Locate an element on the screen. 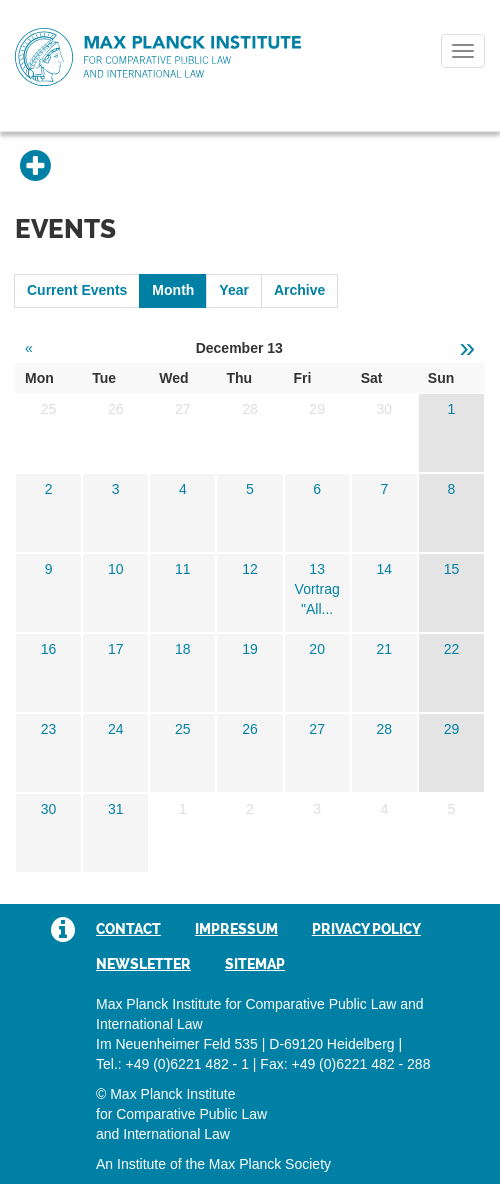  Max Planck Institute for Comparative Public Law and International Law is located at coordinates (158, 58).